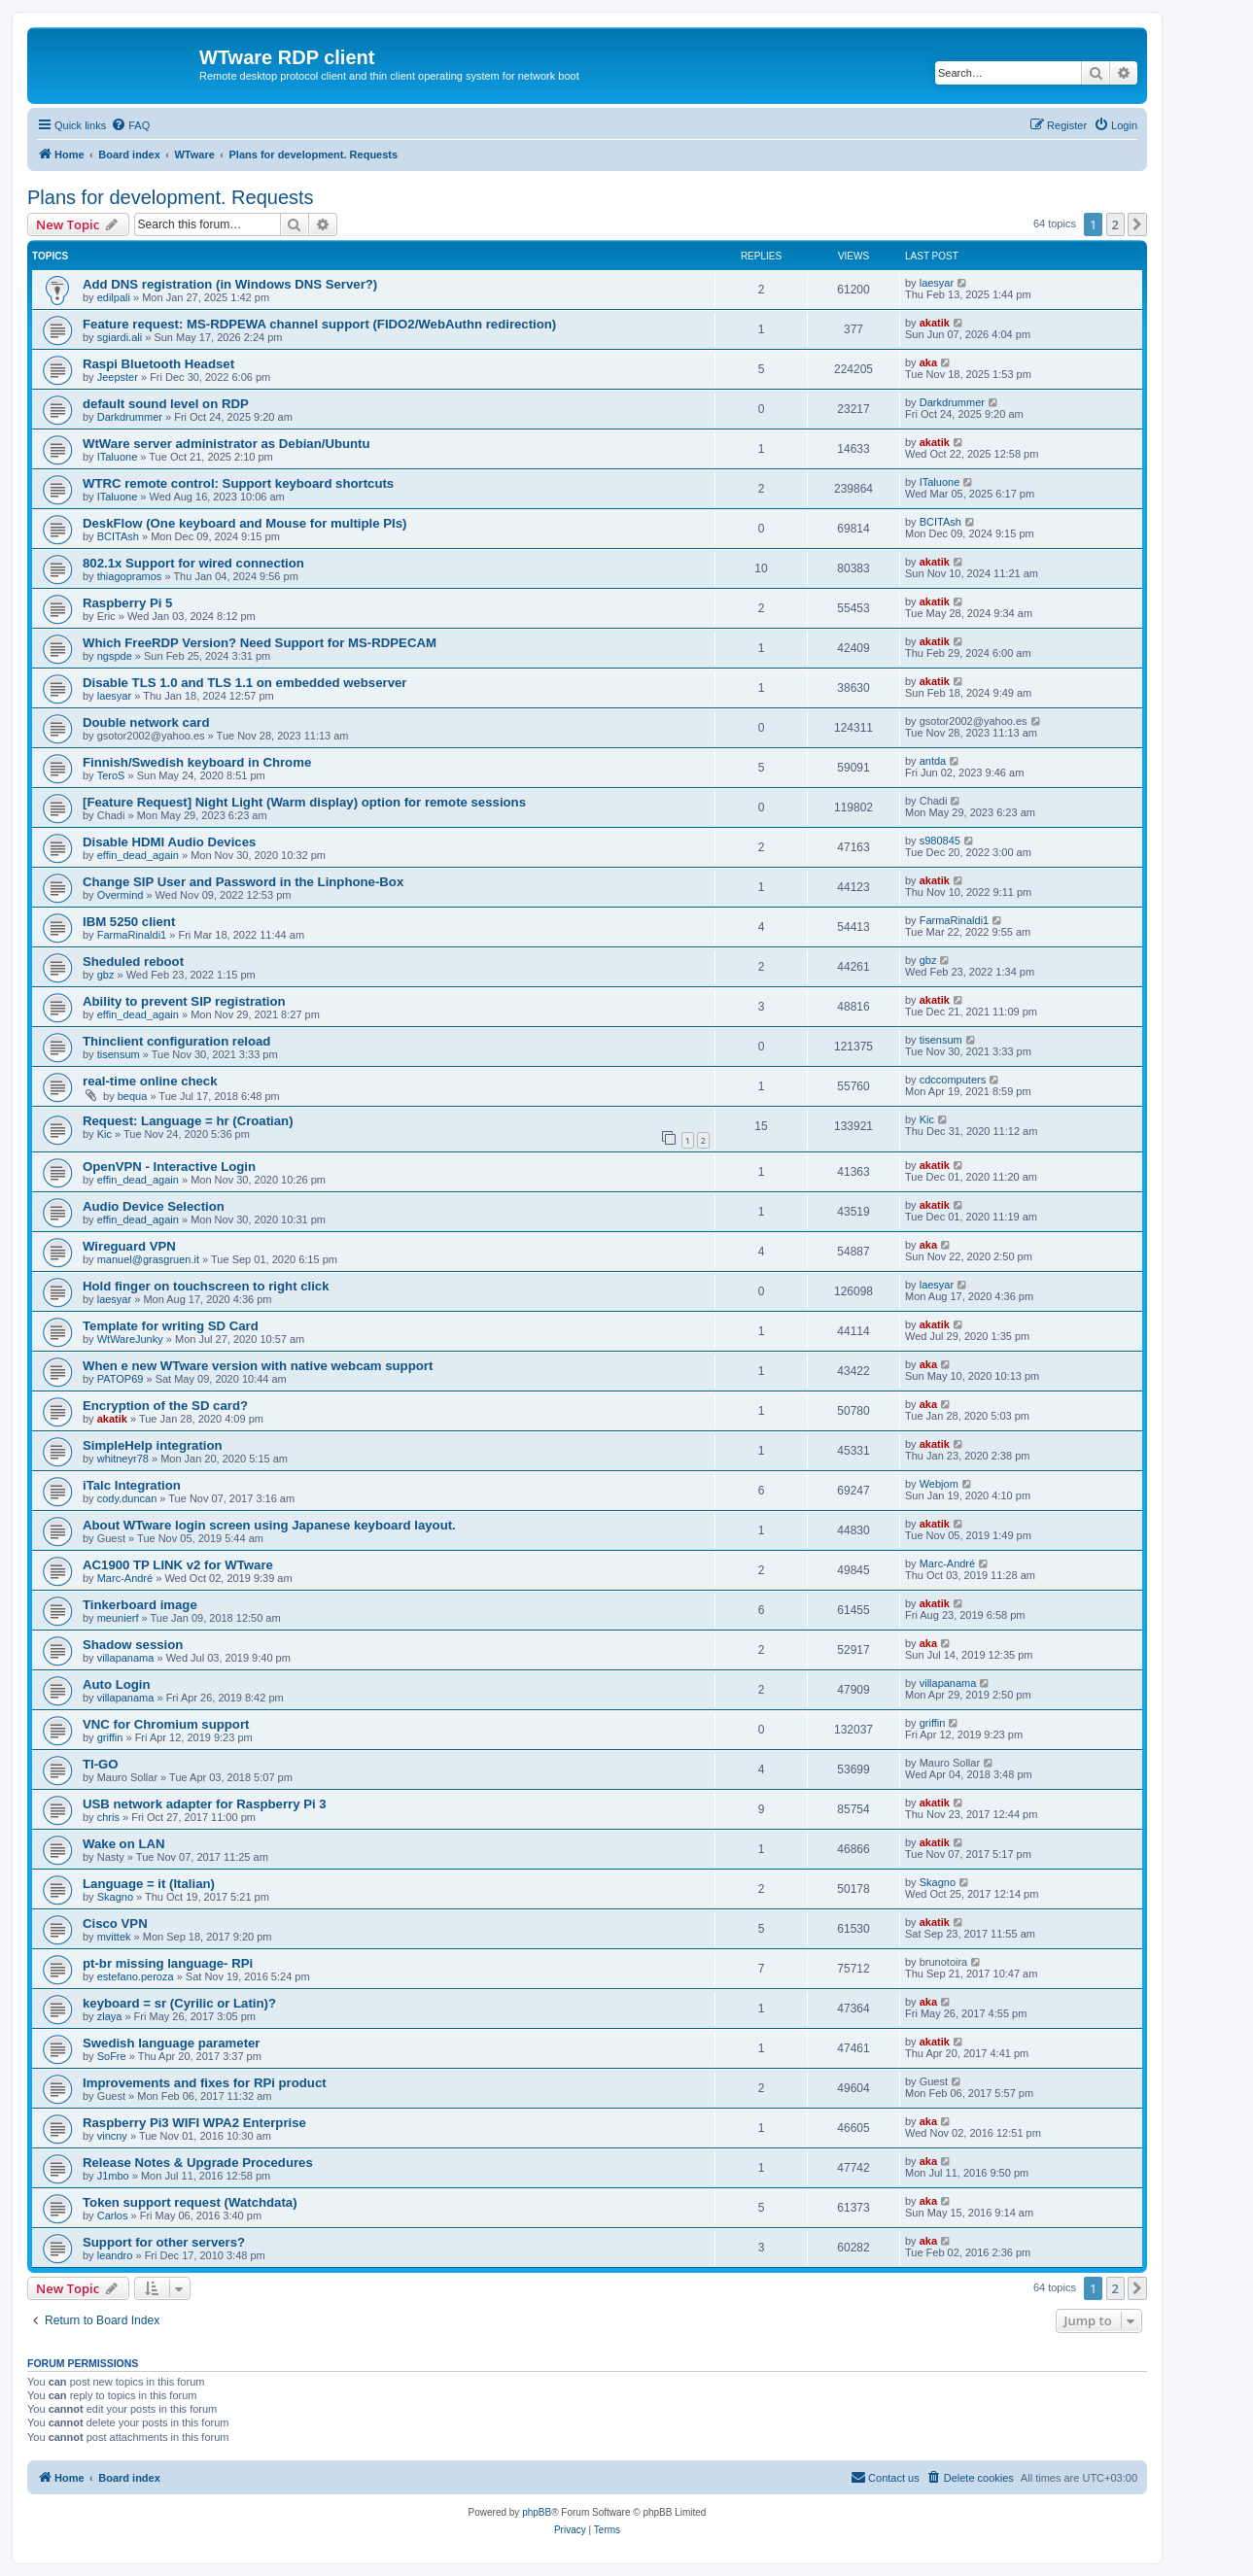 The image size is (1253, 2576). I want to click on Auto Login, so click(117, 1684).